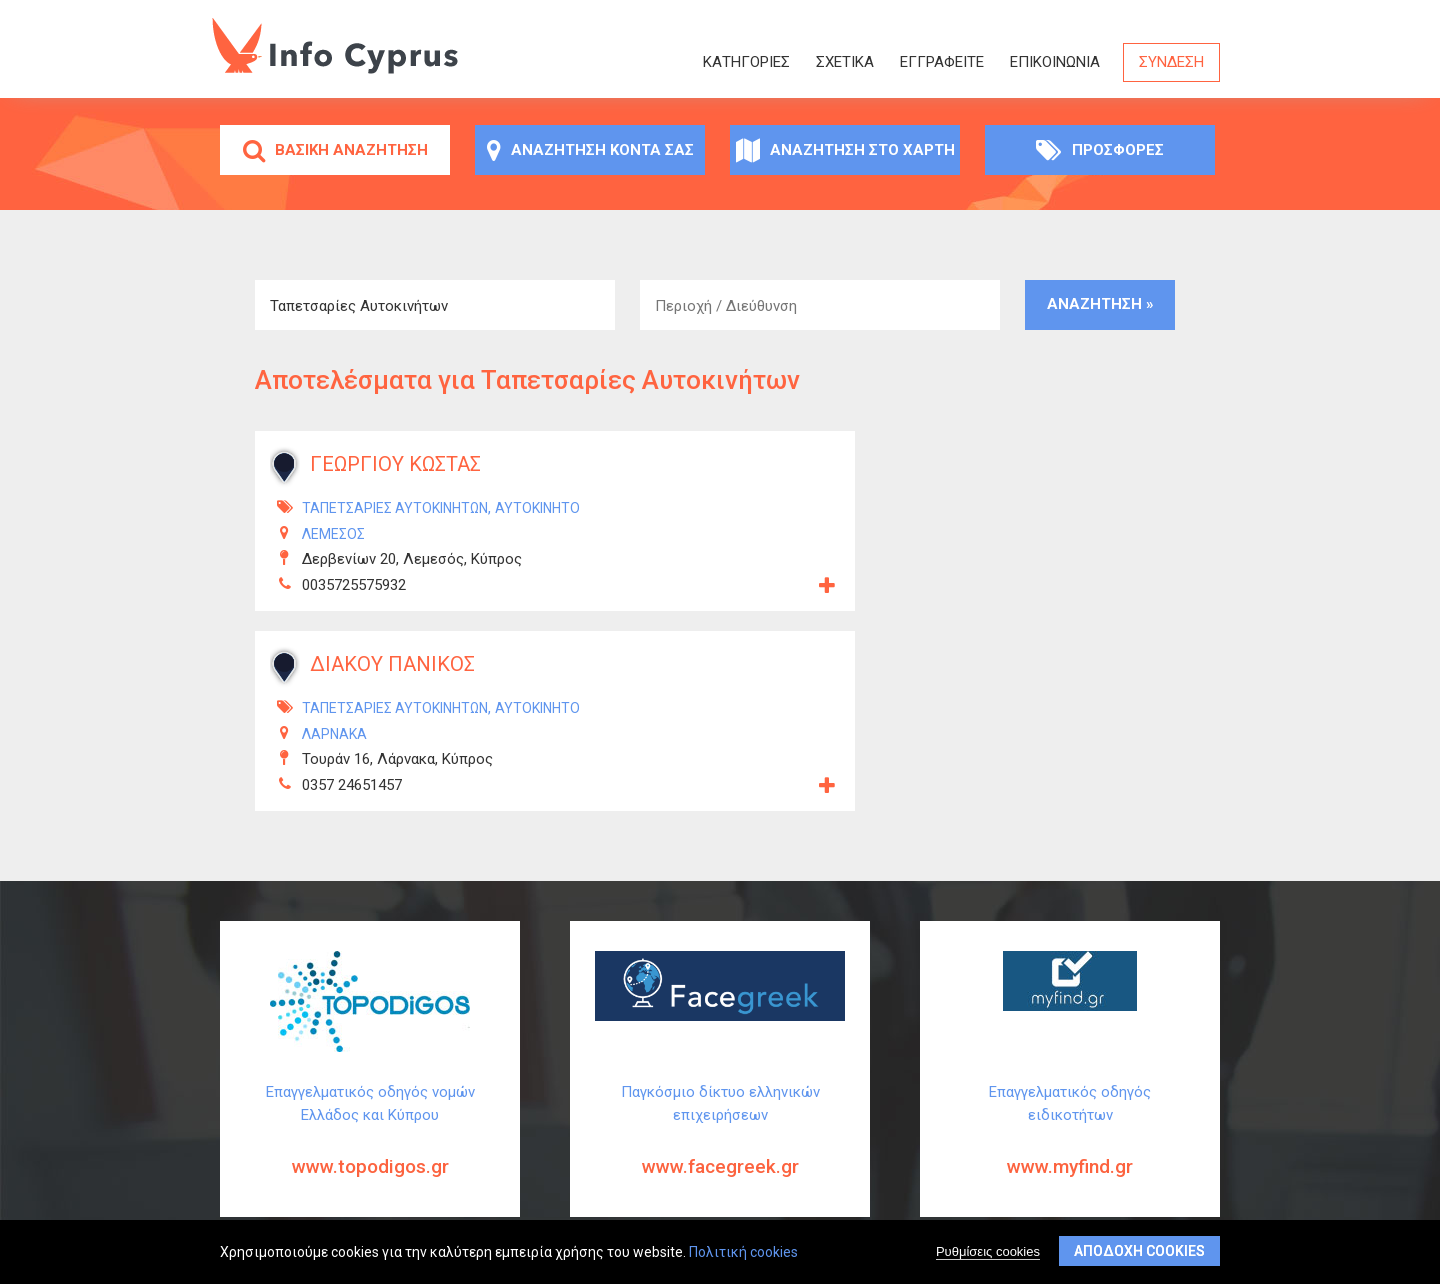 The width and height of the screenshot is (1440, 1284). What do you see at coordinates (370, 1146) in the screenshot?
I see `Επαγγελματικός οδηγός νομών Ελλάδος και Κύπρου` at bounding box center [370, 1146].